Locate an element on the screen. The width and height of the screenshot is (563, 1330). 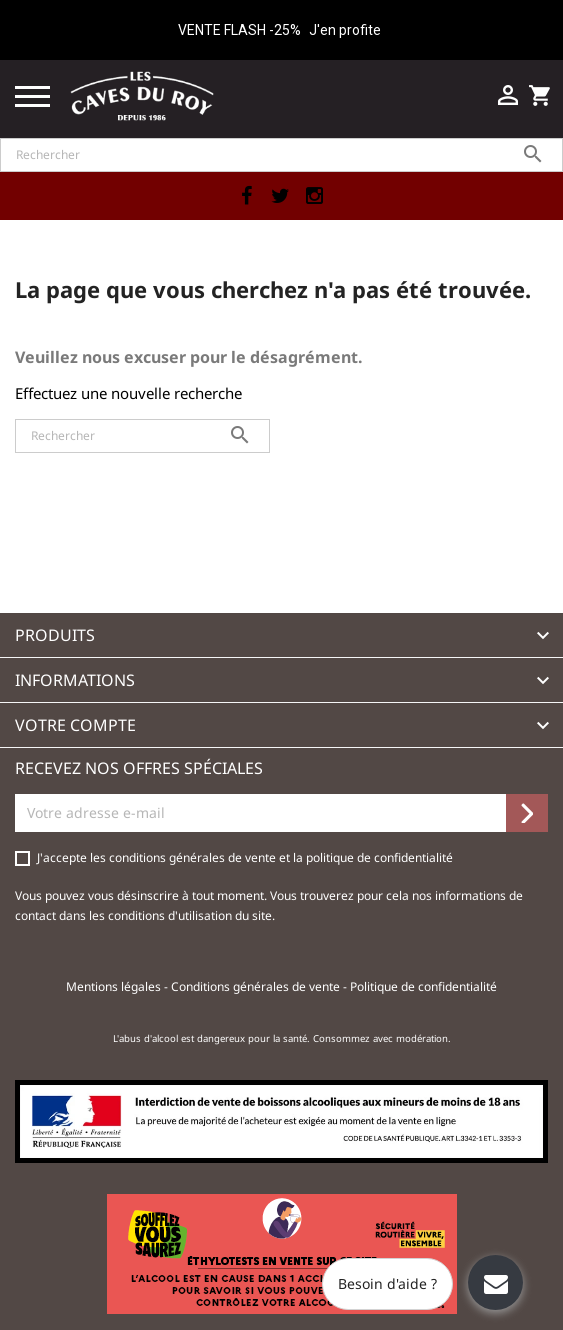
Facebook is located at coordinates (247, 196).